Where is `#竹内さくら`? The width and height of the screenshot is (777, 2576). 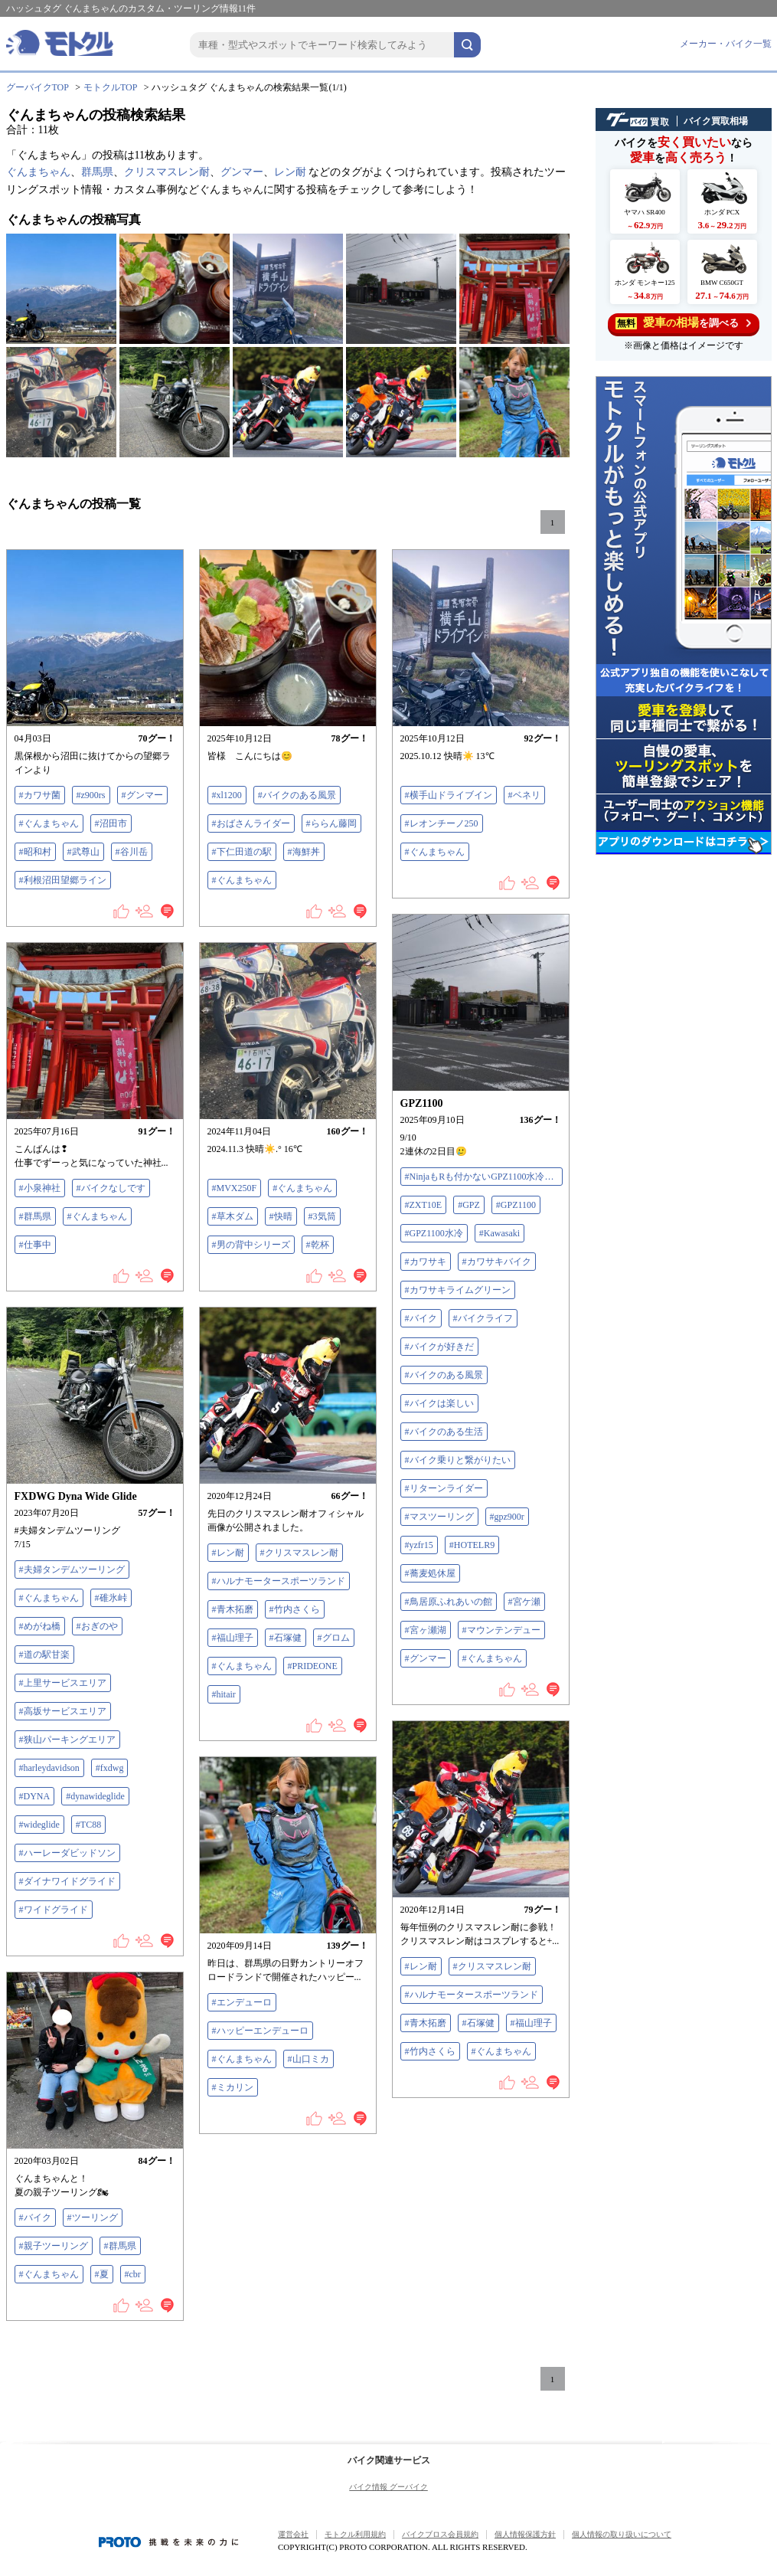
#竹内さくら is located at coordinates (294, 1609).